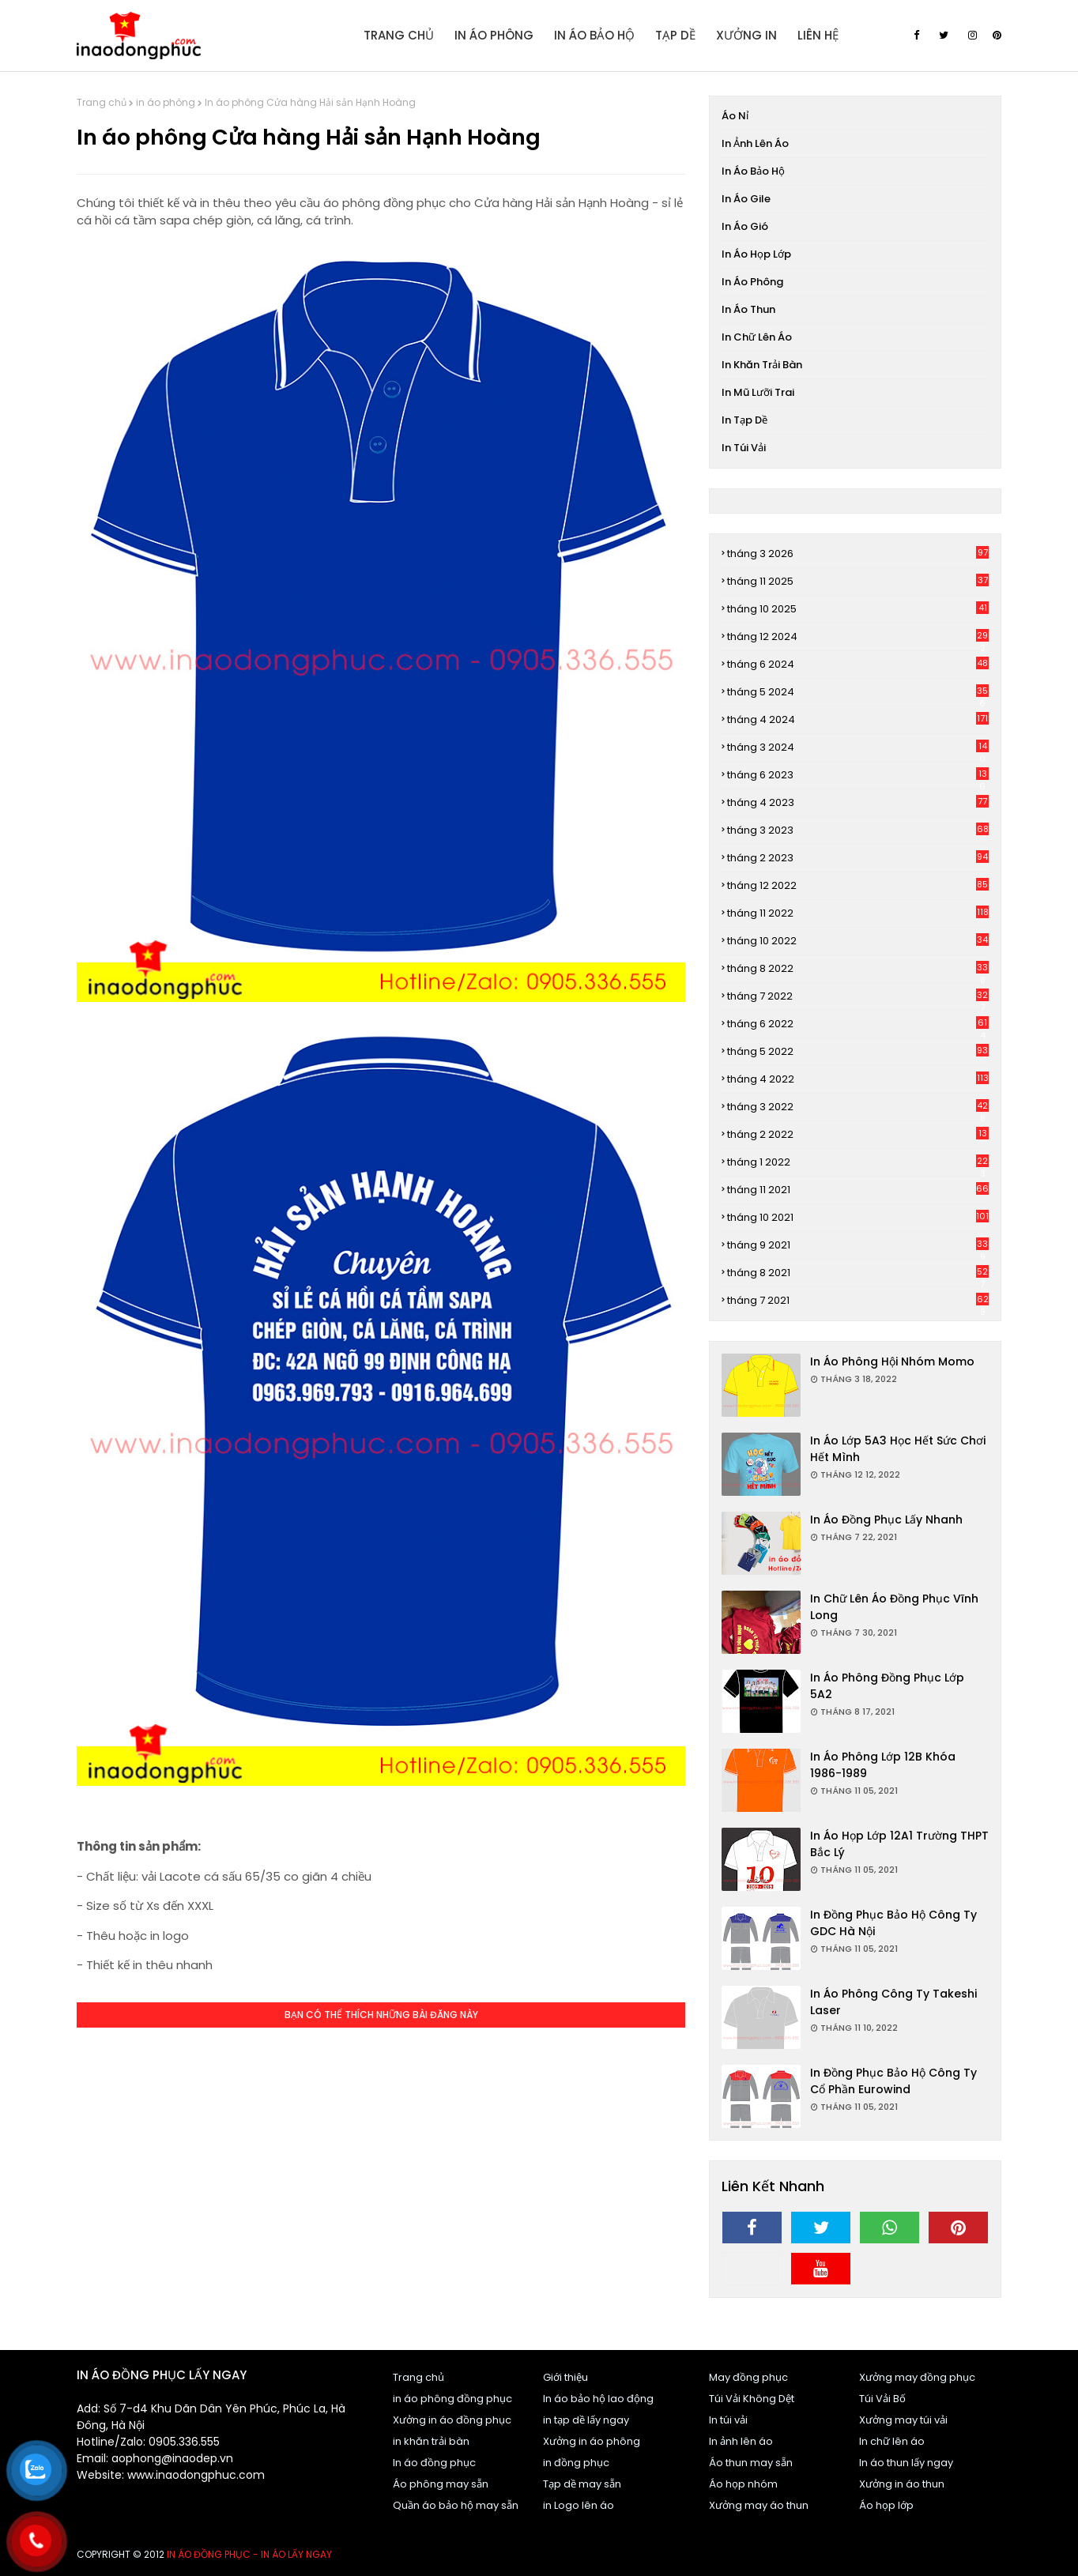  Describe the element at coordinates (917, 2377) in the screenshot. I see `Xưởng may đồng phục` at that location.